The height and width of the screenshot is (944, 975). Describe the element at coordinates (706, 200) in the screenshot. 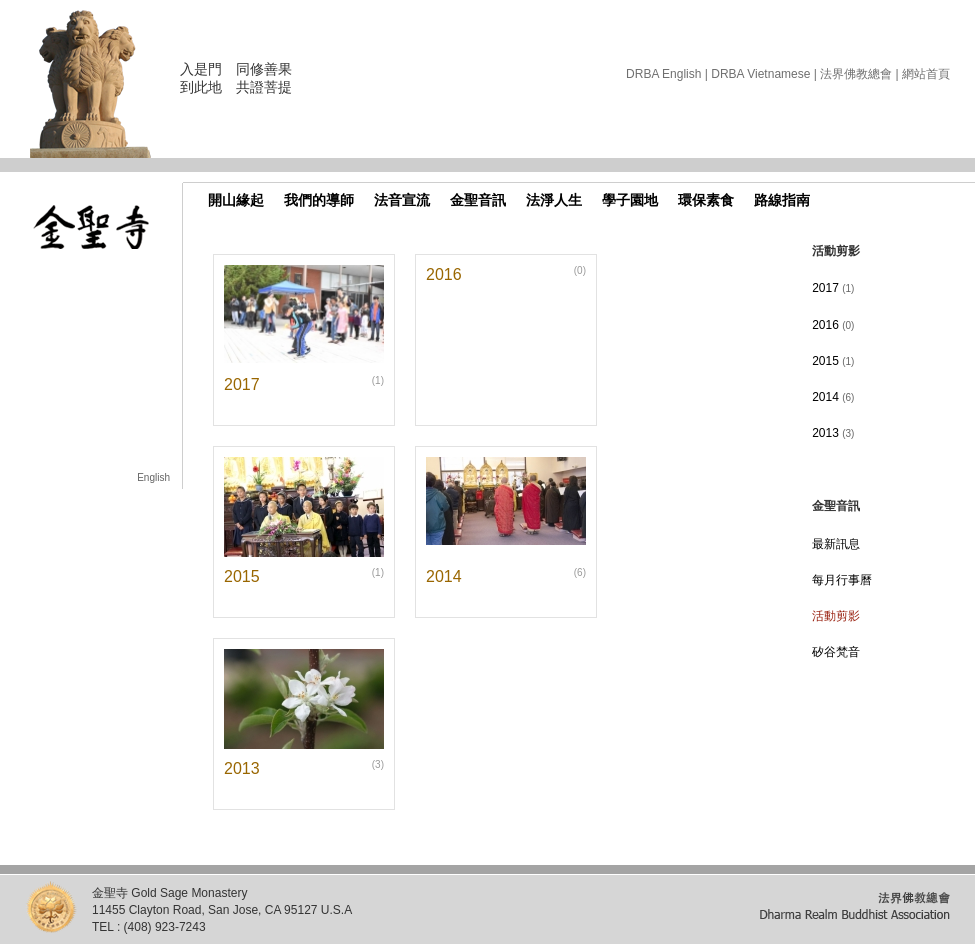

I see `環保素食` at that location.